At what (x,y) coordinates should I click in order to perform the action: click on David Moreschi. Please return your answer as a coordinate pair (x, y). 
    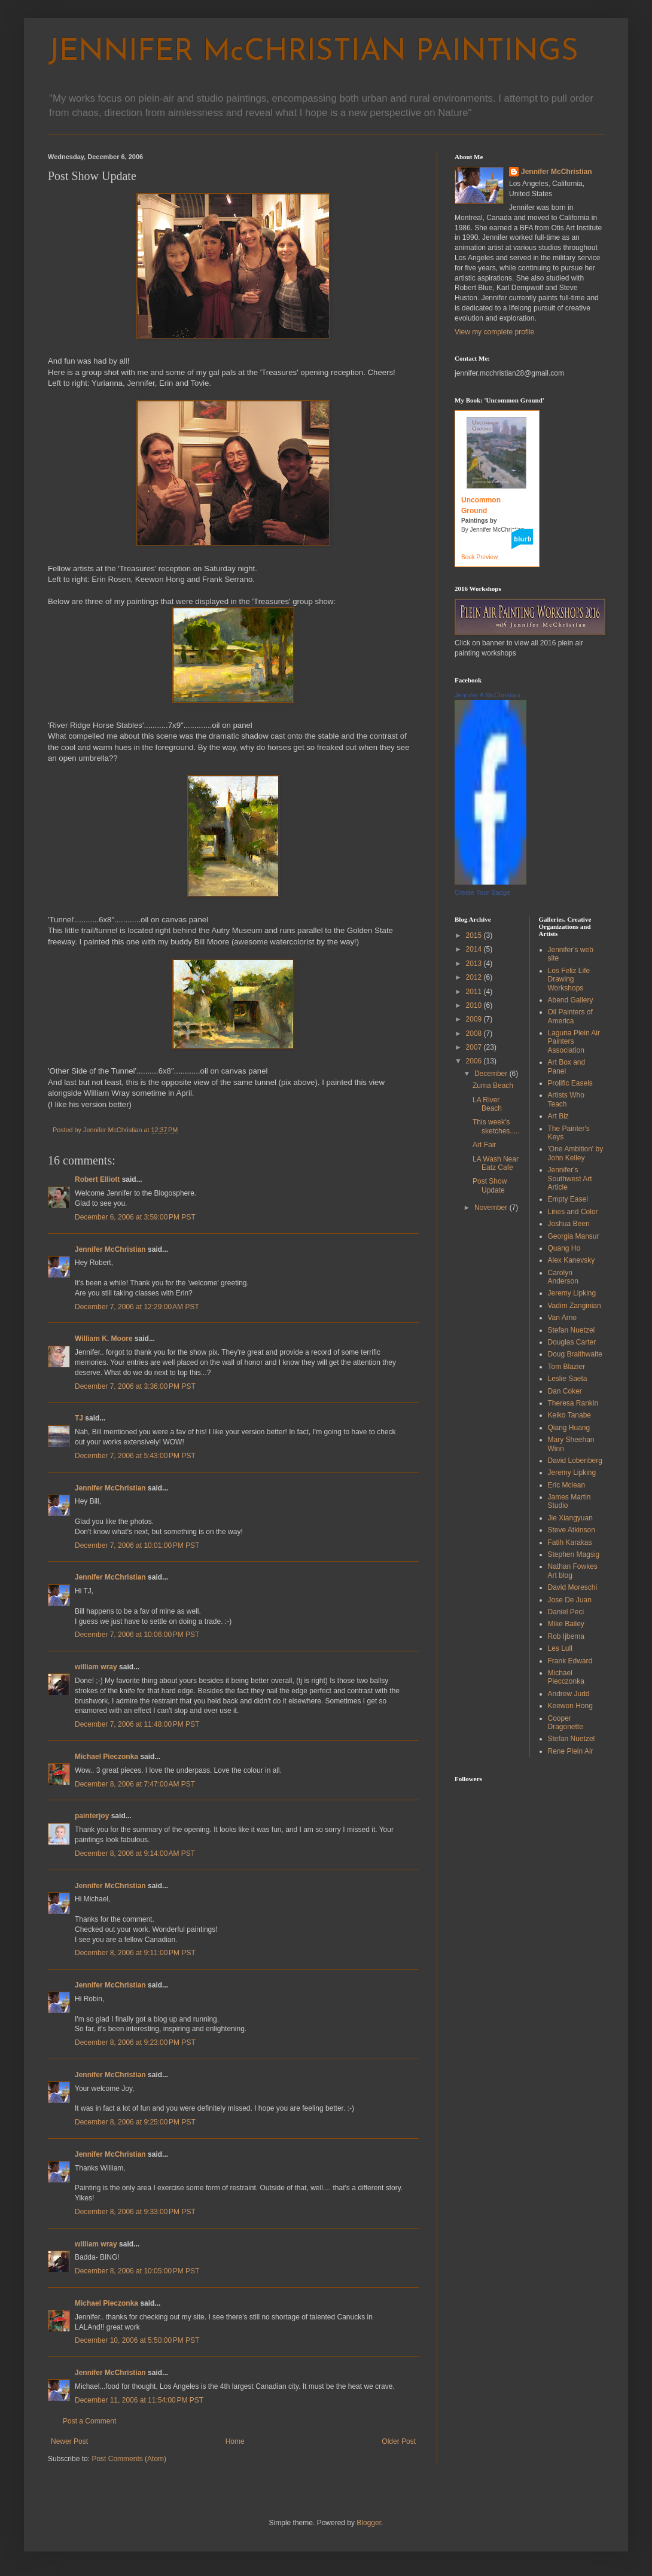
    Looking at the image, I should click on (573, 1587).